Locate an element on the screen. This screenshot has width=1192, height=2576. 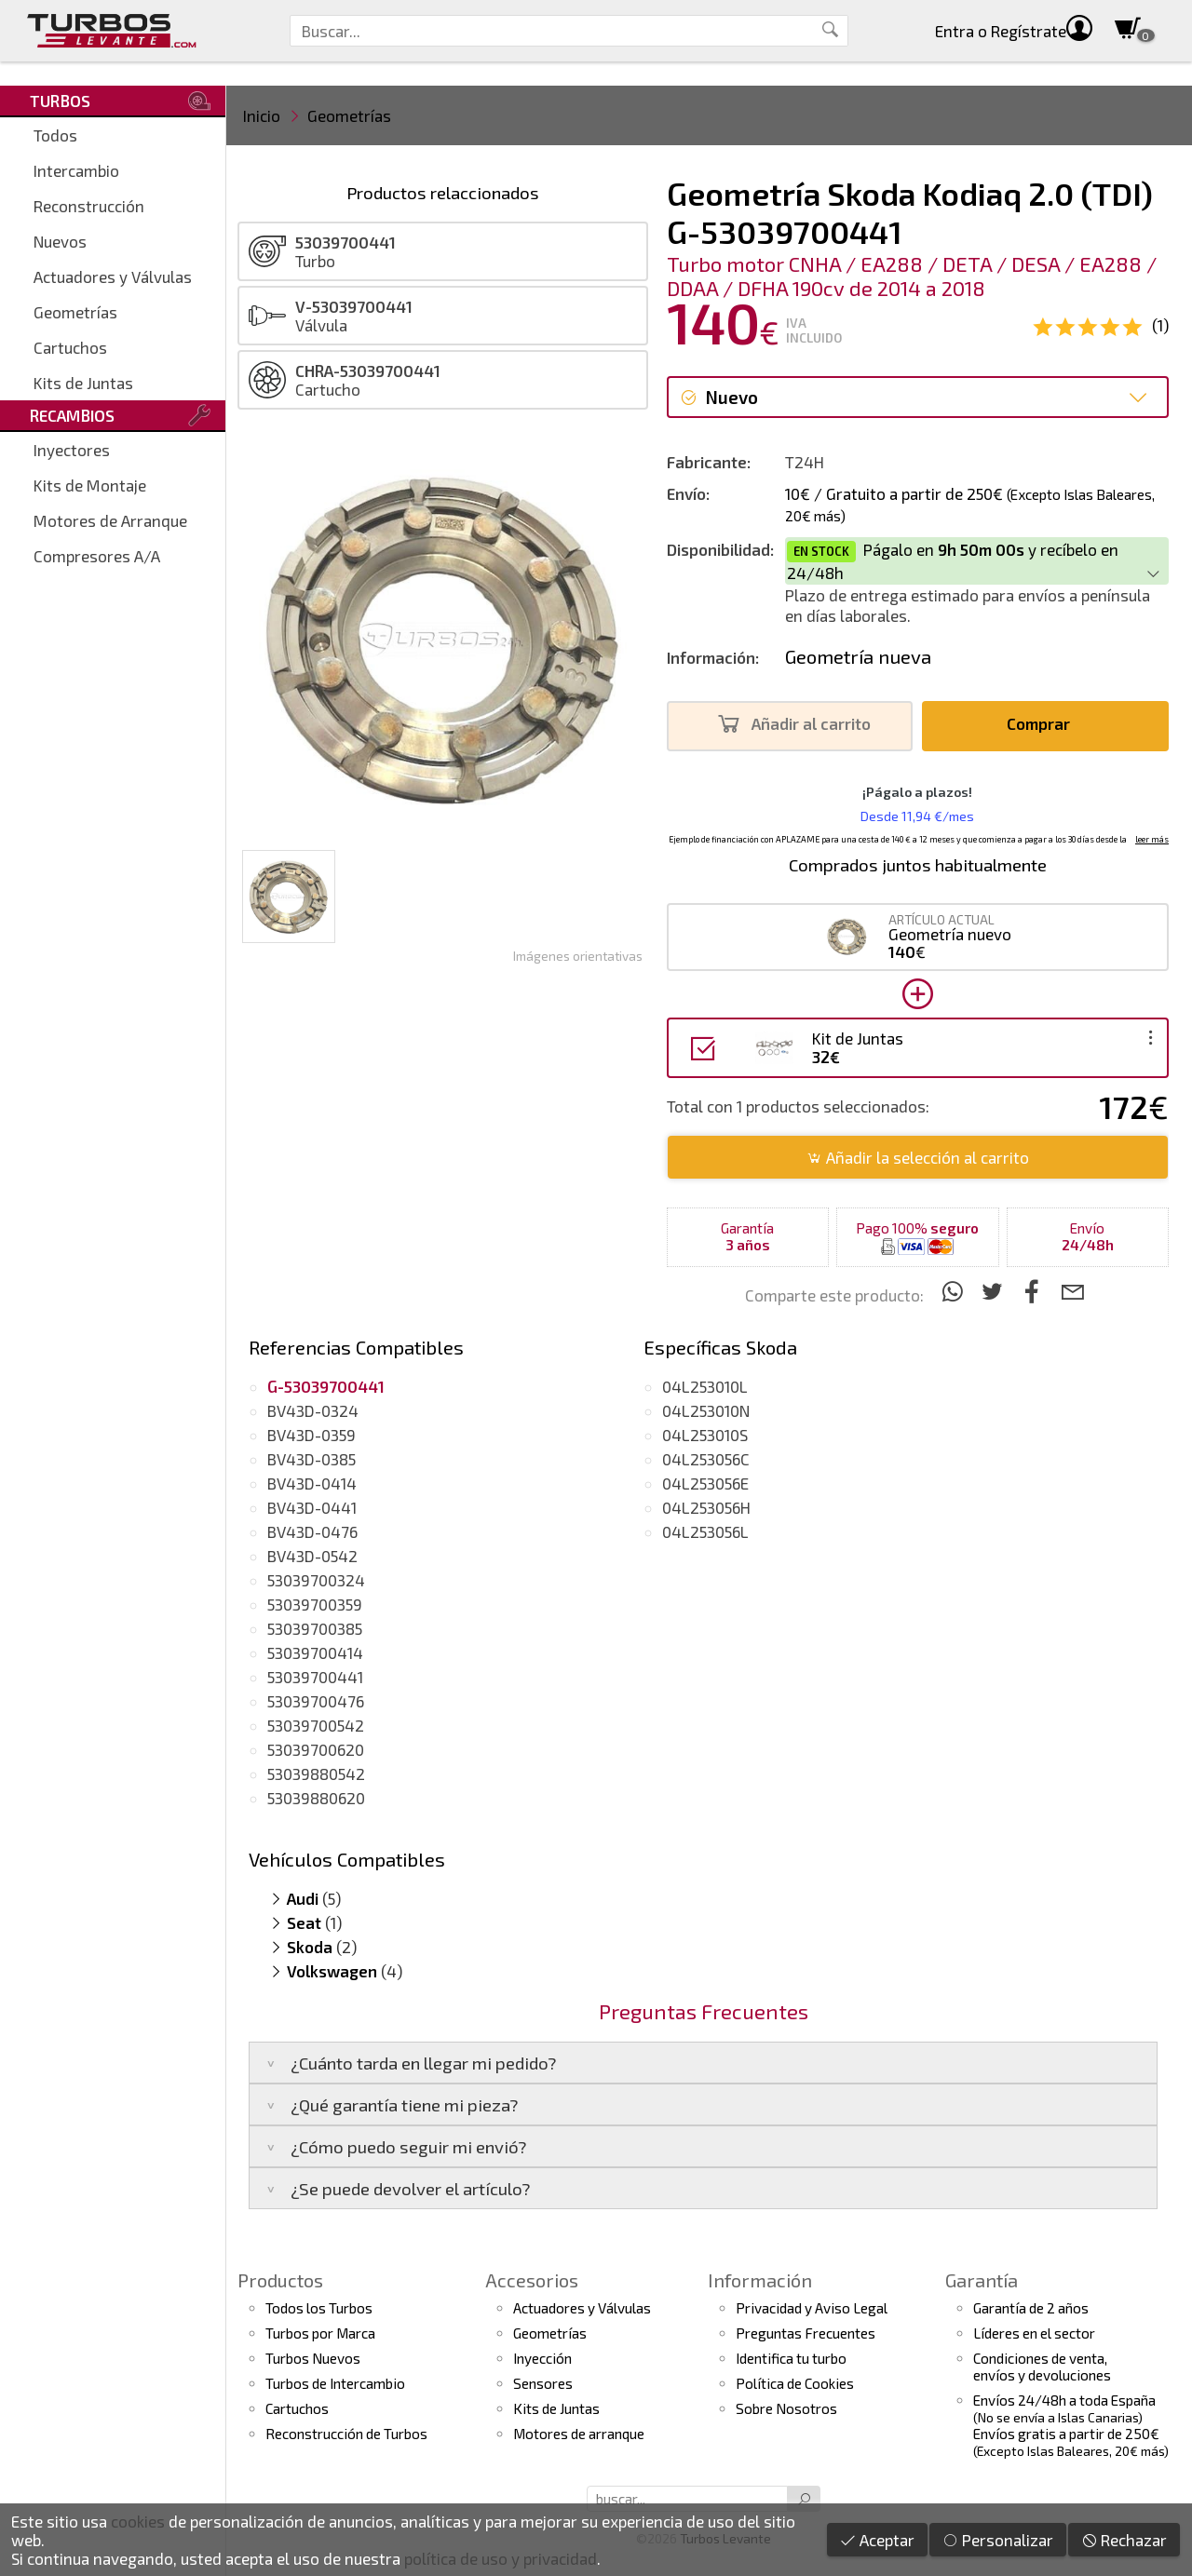
Turbos por Marca is located at coordinates (320, 2333).